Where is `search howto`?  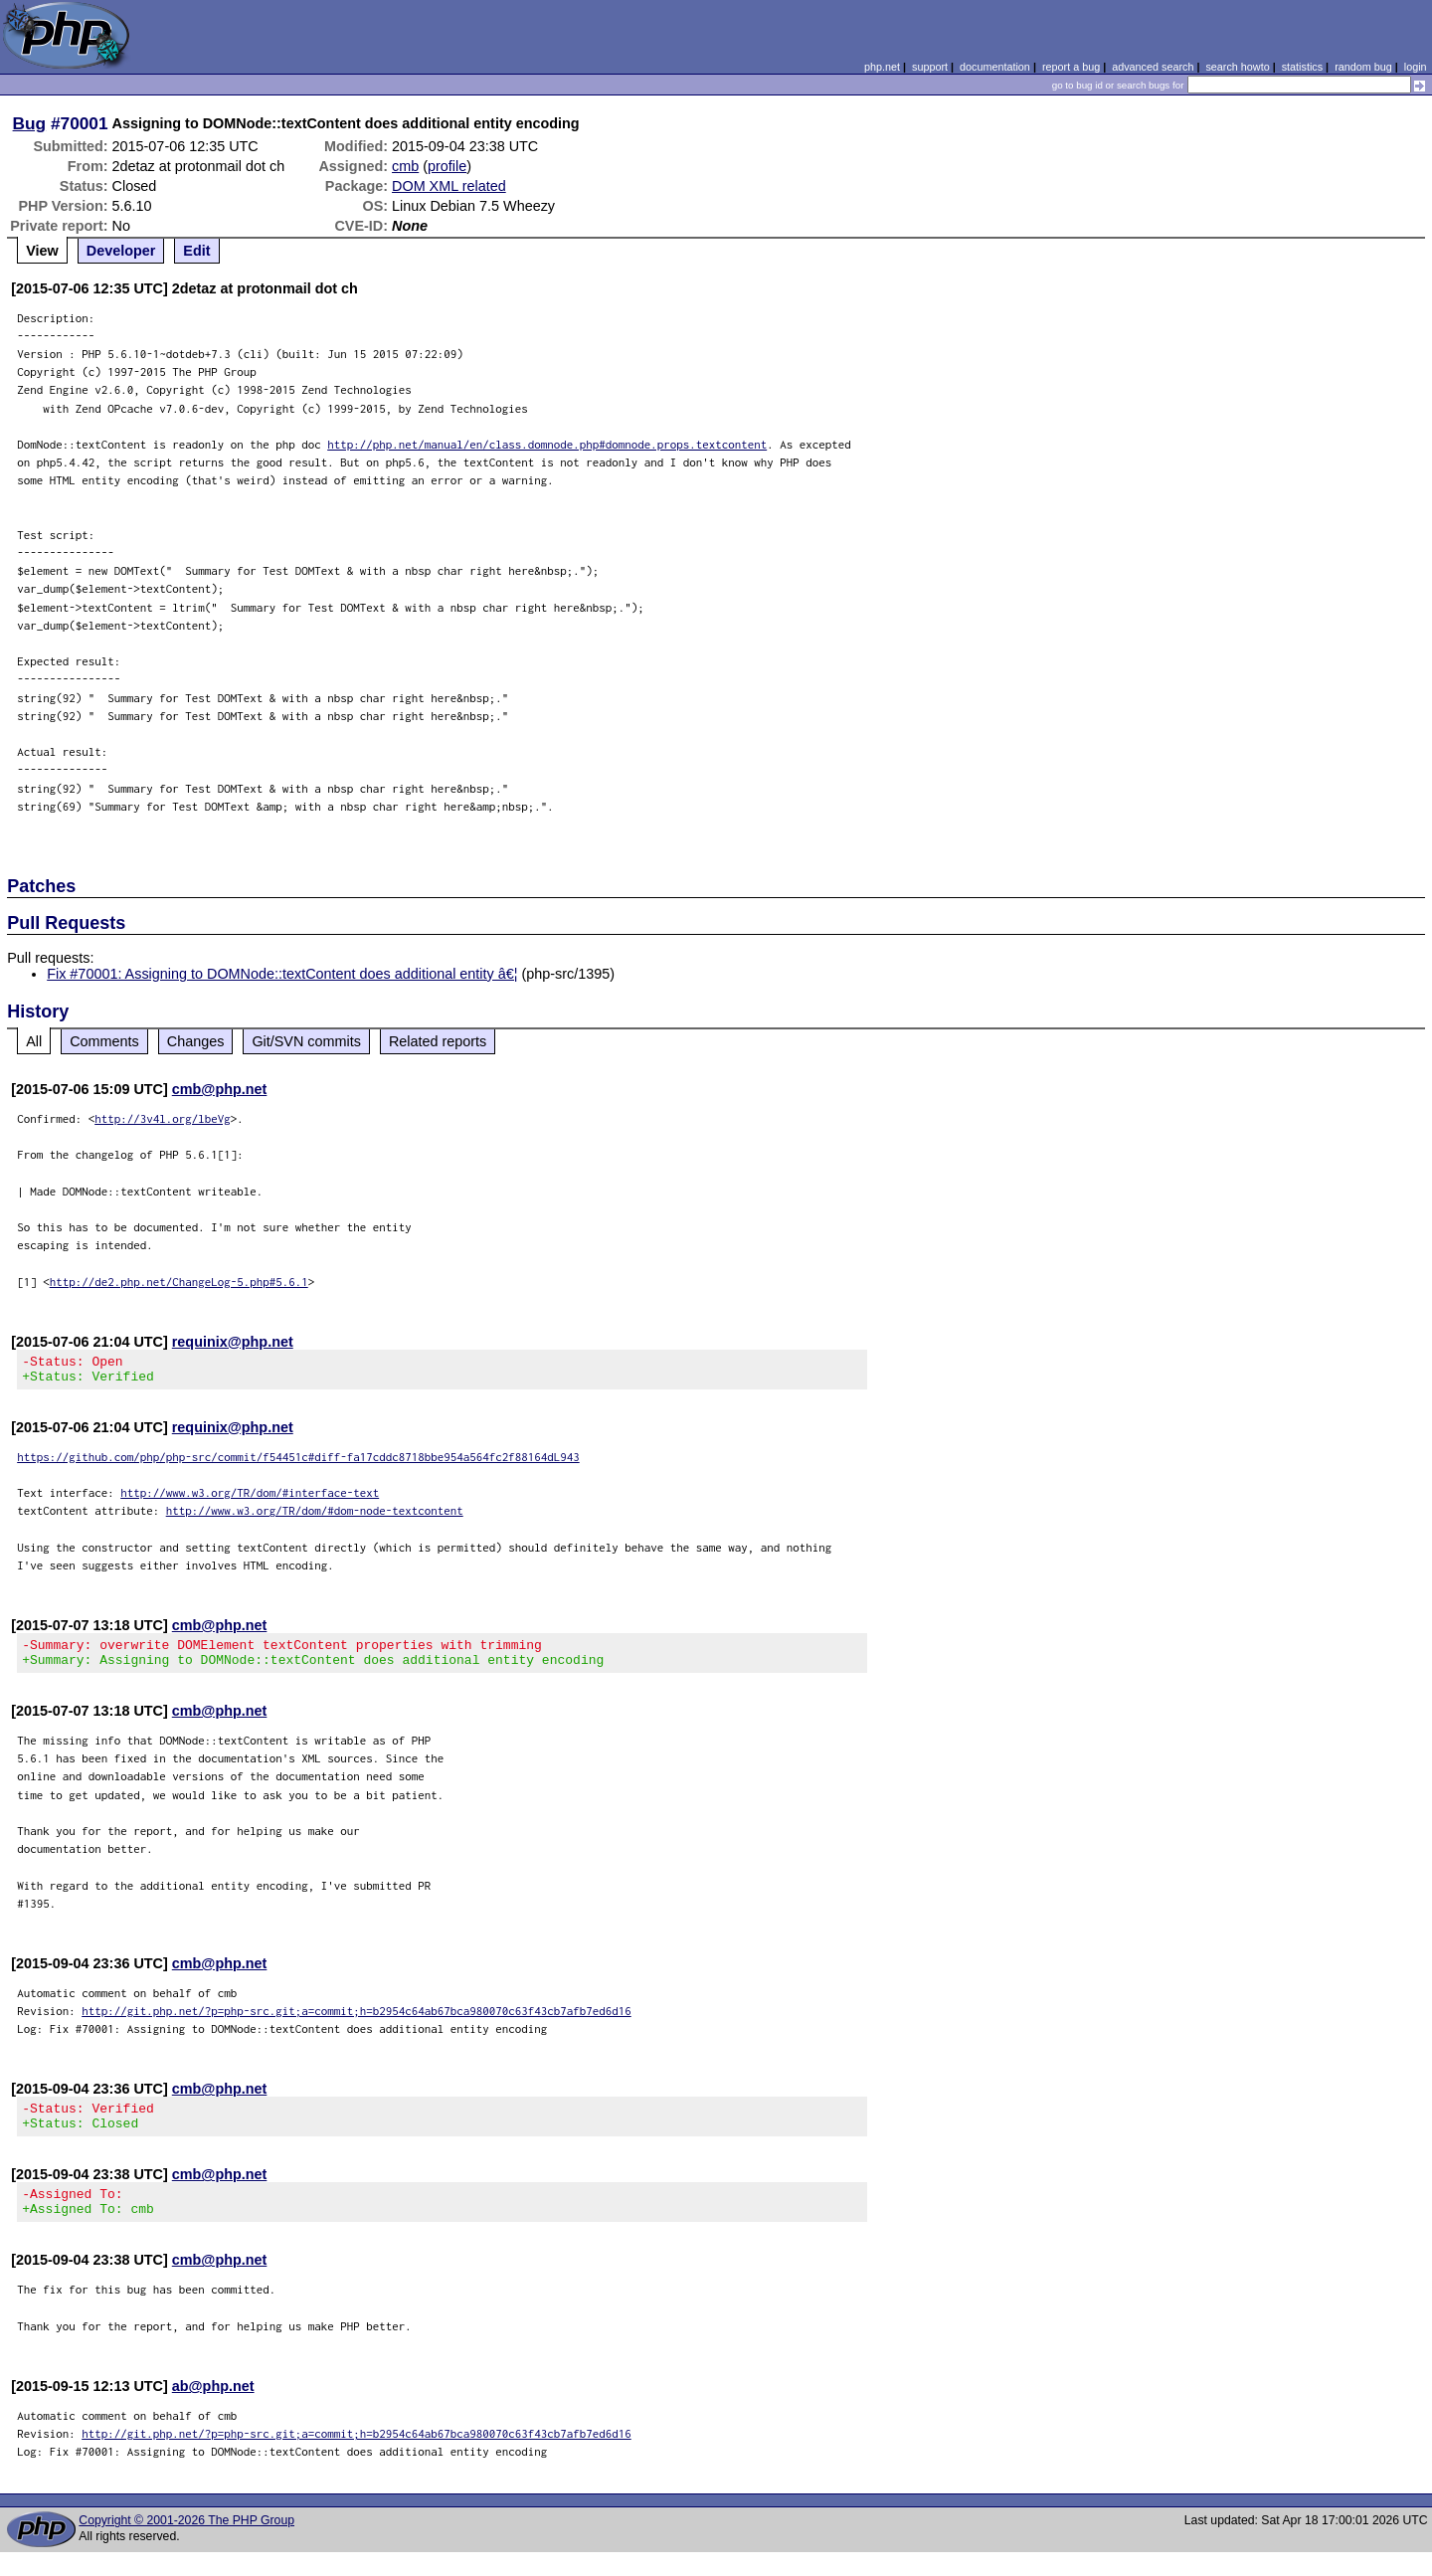 search howto is located at coordinates (1237, 67).